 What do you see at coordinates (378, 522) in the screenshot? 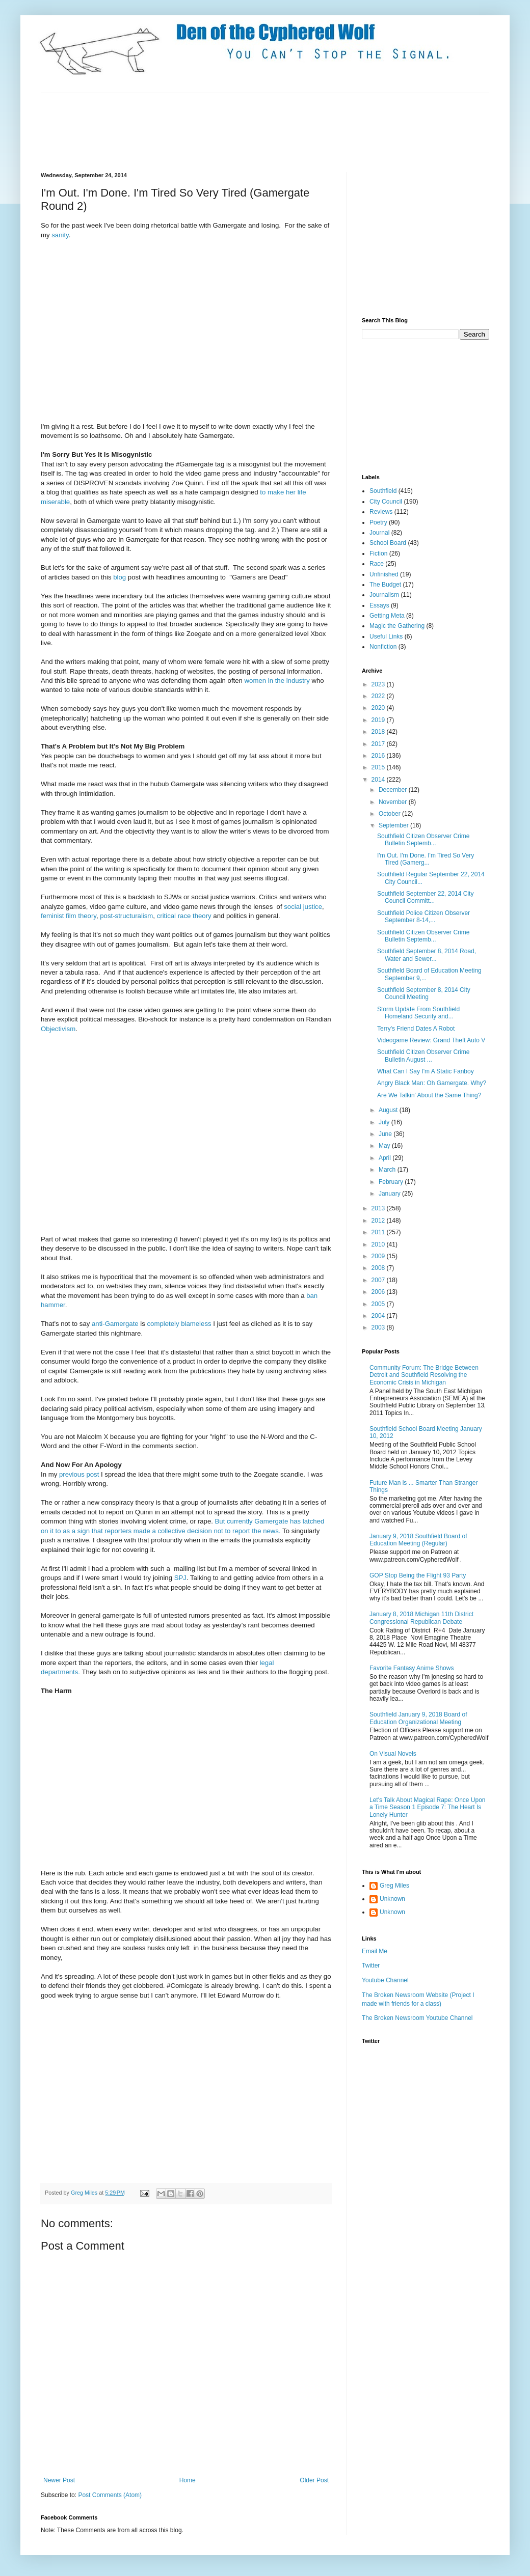
I see `Poetry` at bounding box center [378, 522].